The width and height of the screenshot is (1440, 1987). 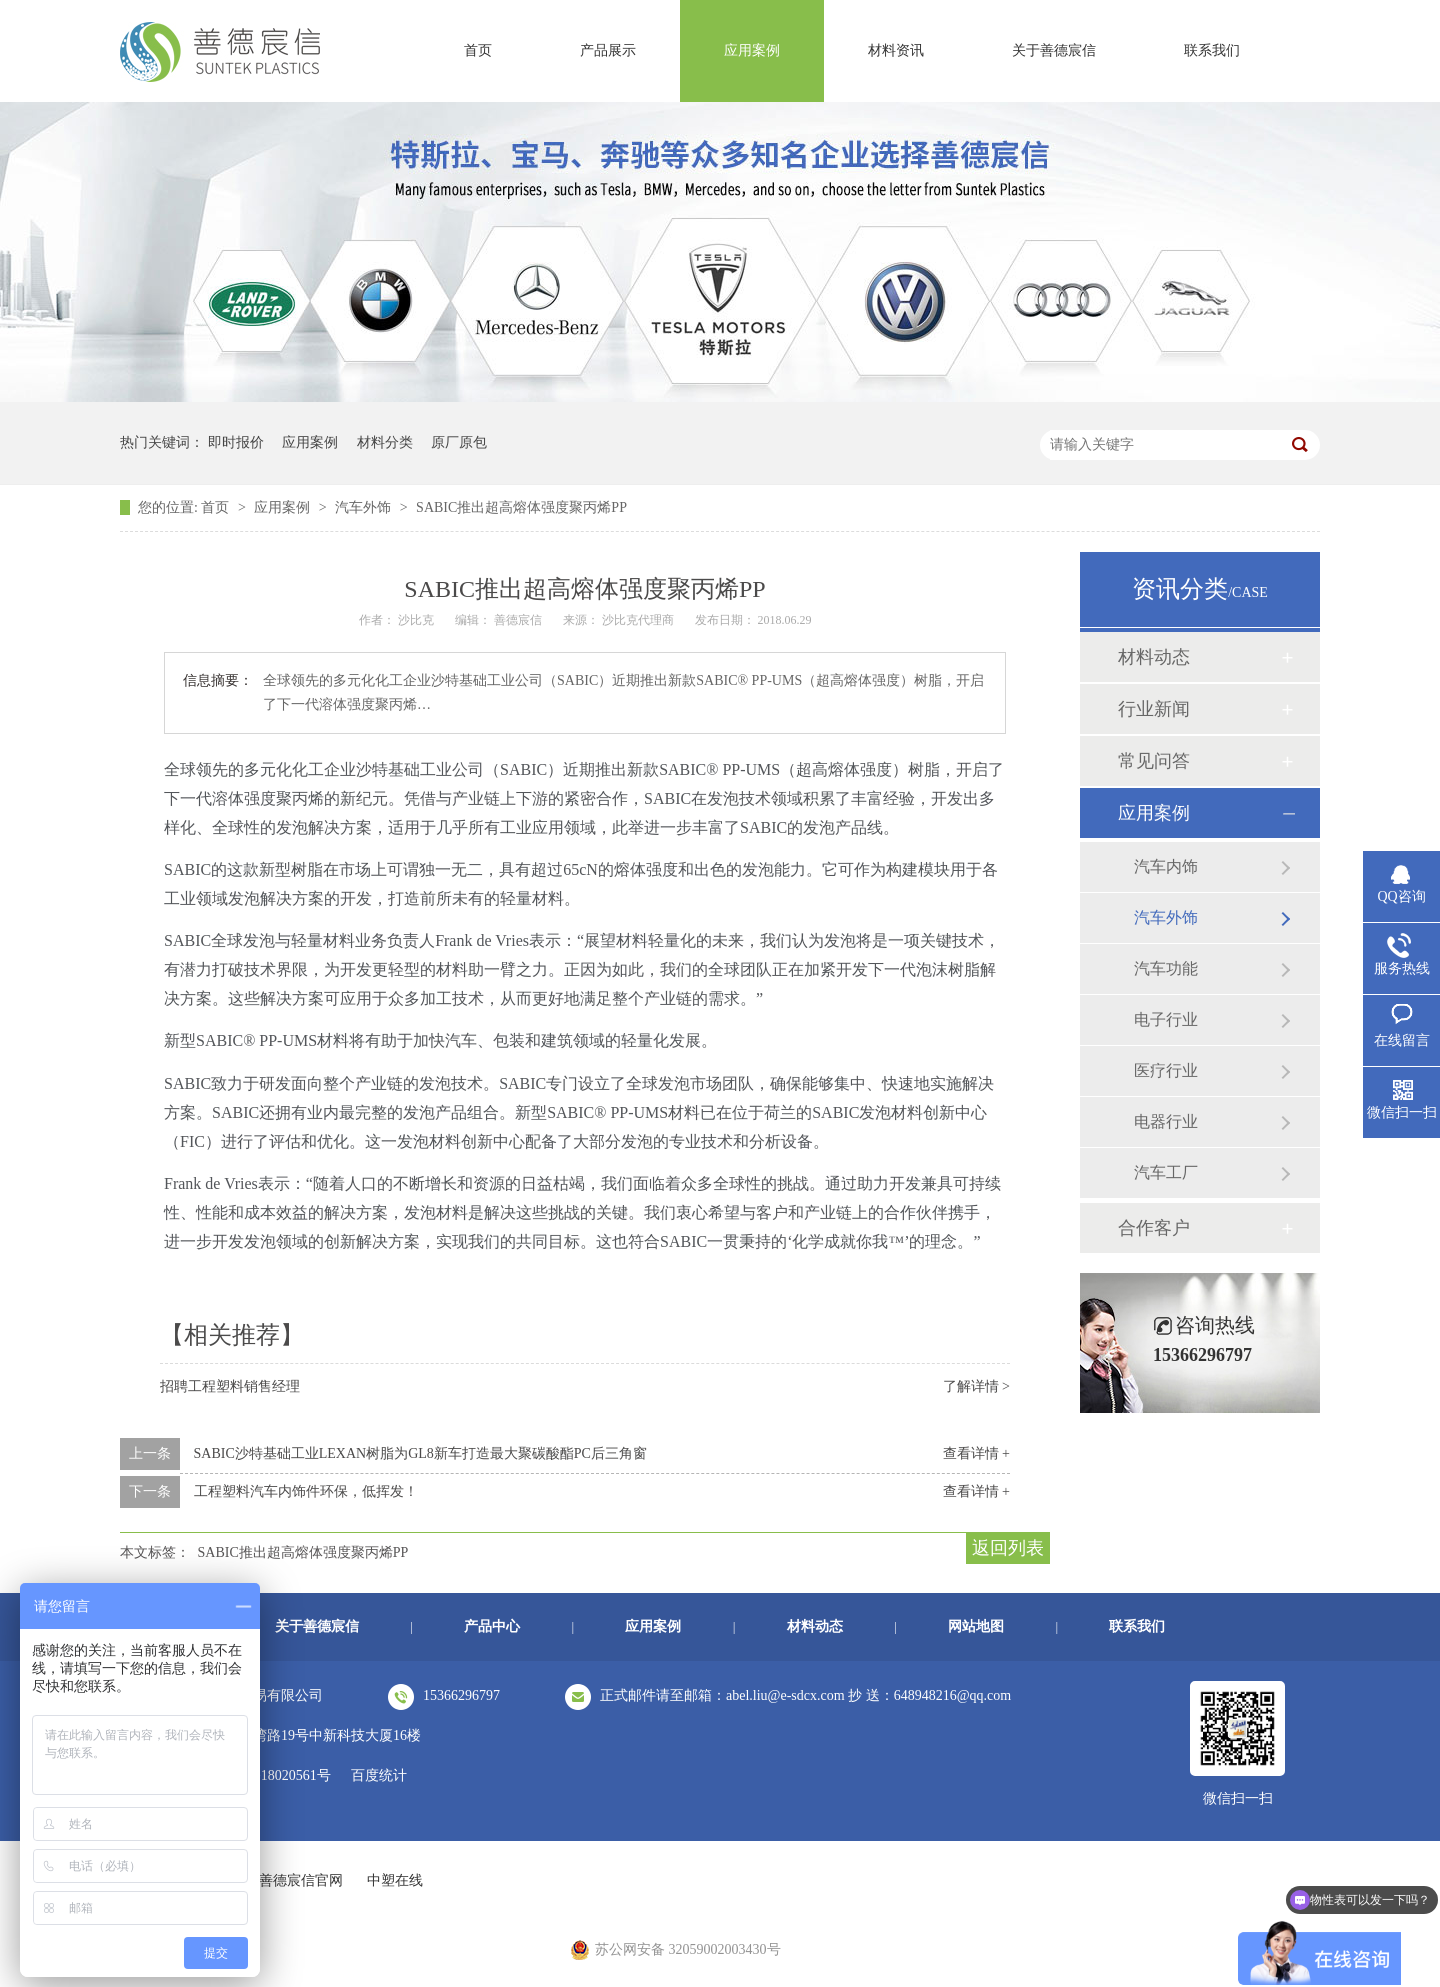 I want to click on 电器行业, so click(x=1166, y=1121).